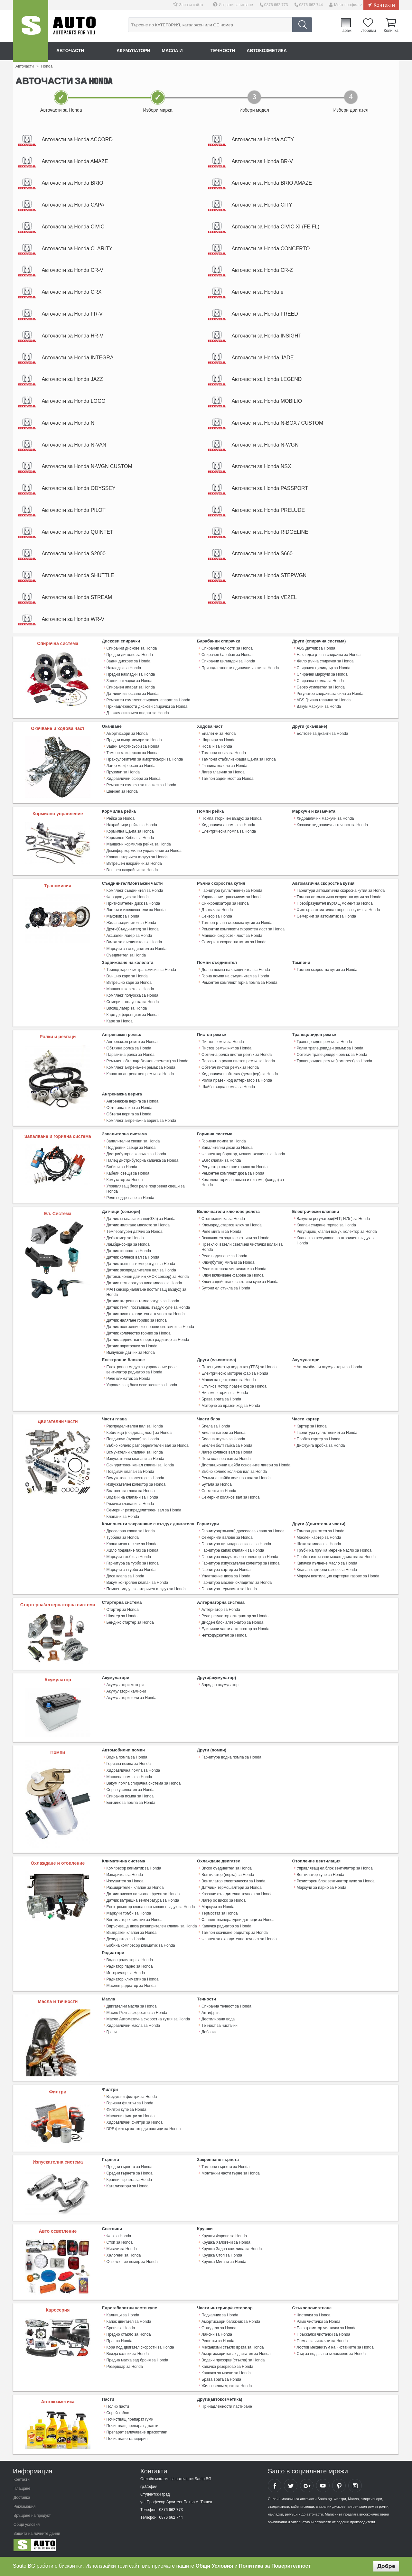 Image resolution: width=412 pixels, height=2576 pixels. What do you see at coordinates (131, 1698) in the screenshot?
I see `Акумулатори коли за Honda` at bounding box center [131, 1698].